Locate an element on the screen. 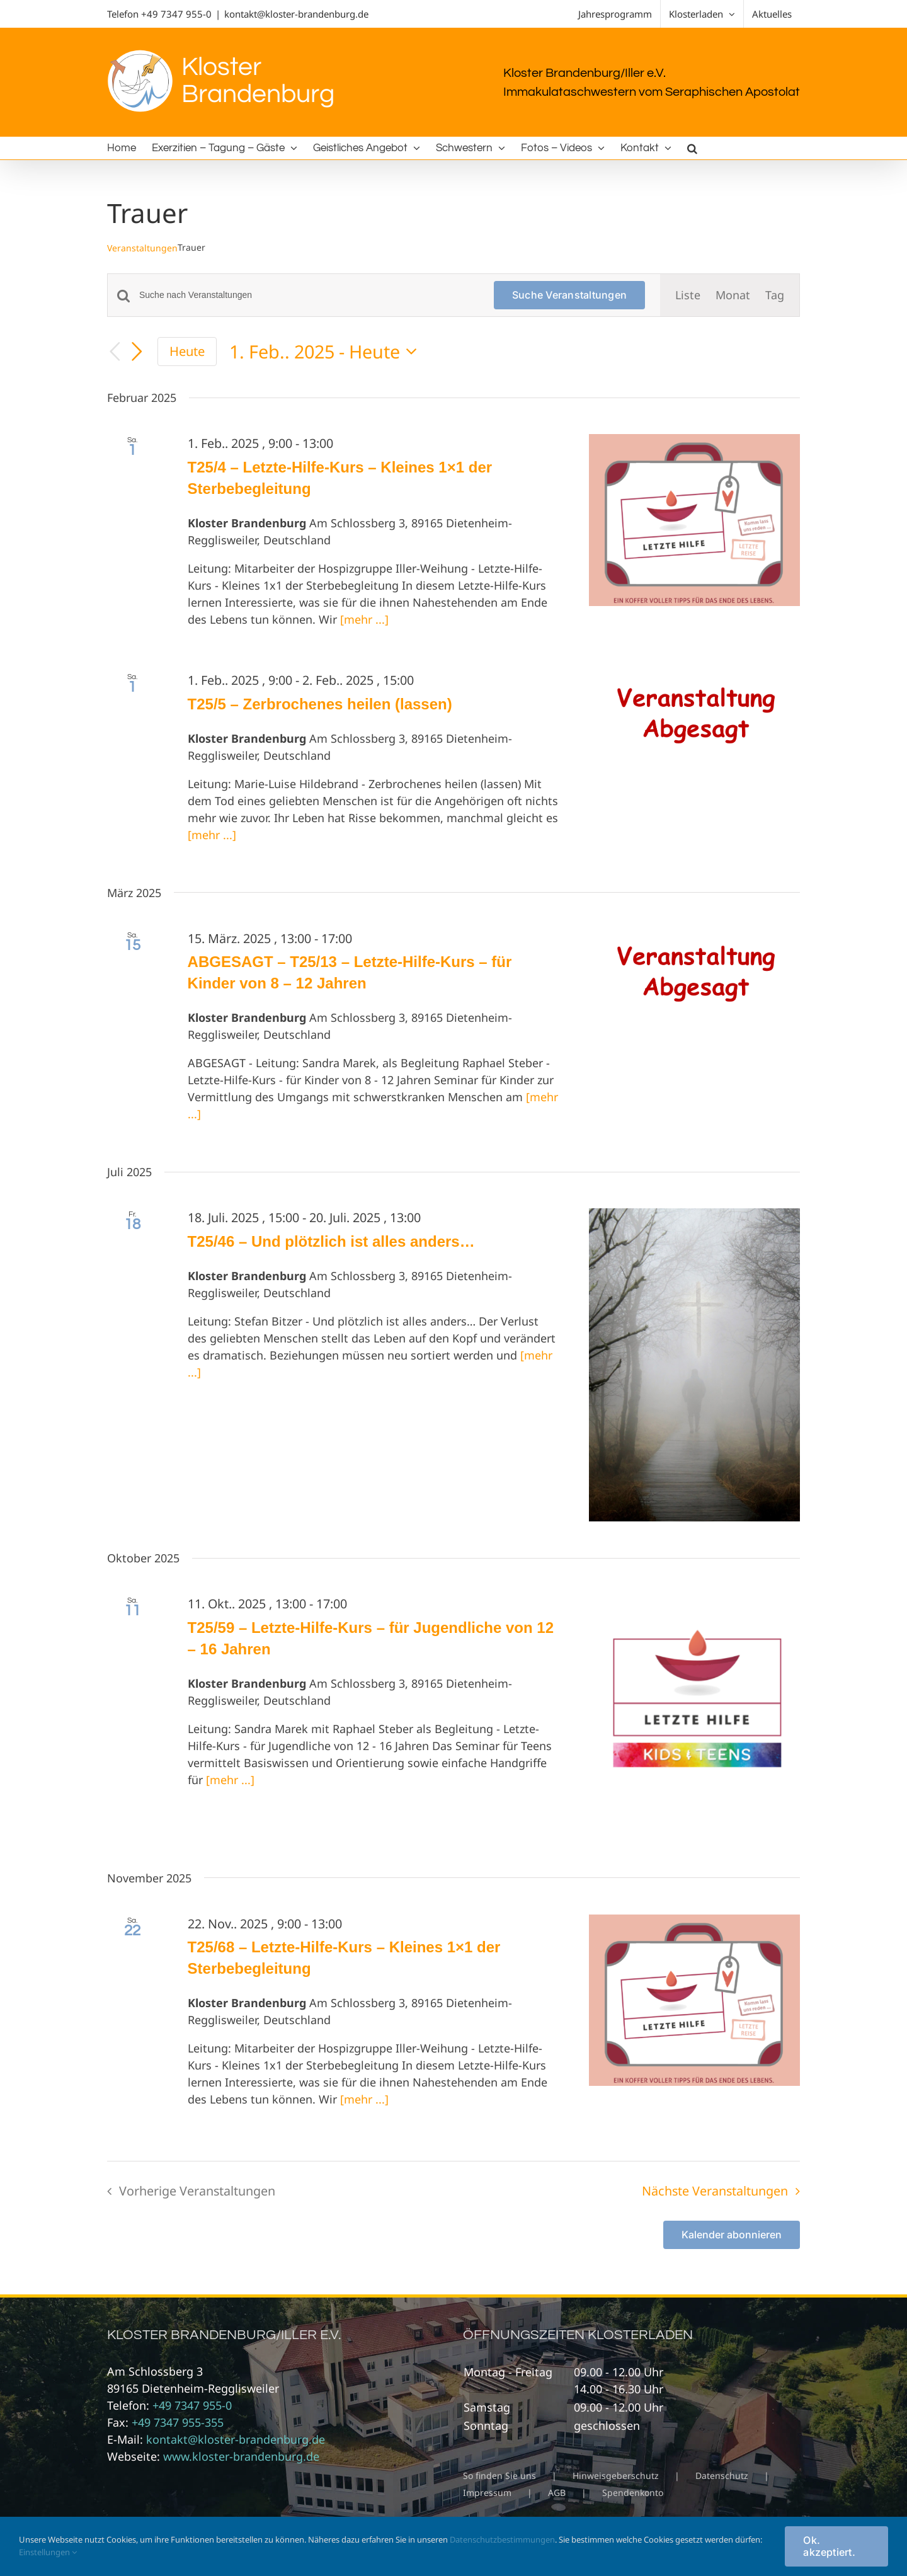 The width and height of the screenshot is (907, 2576). www.kloster-brandenburg.de is located at coordinates (241, 2456).